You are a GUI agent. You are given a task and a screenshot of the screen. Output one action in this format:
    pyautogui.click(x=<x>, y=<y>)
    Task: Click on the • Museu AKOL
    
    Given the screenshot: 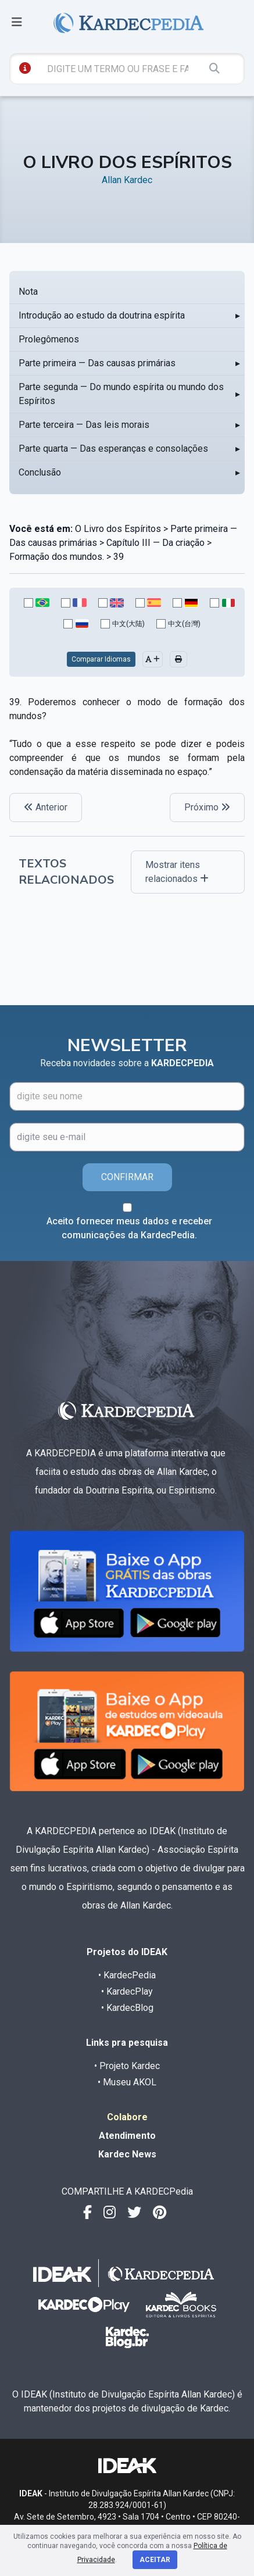 What is the action you would take?
    pyautogui.click(x=127, y=2082)
    